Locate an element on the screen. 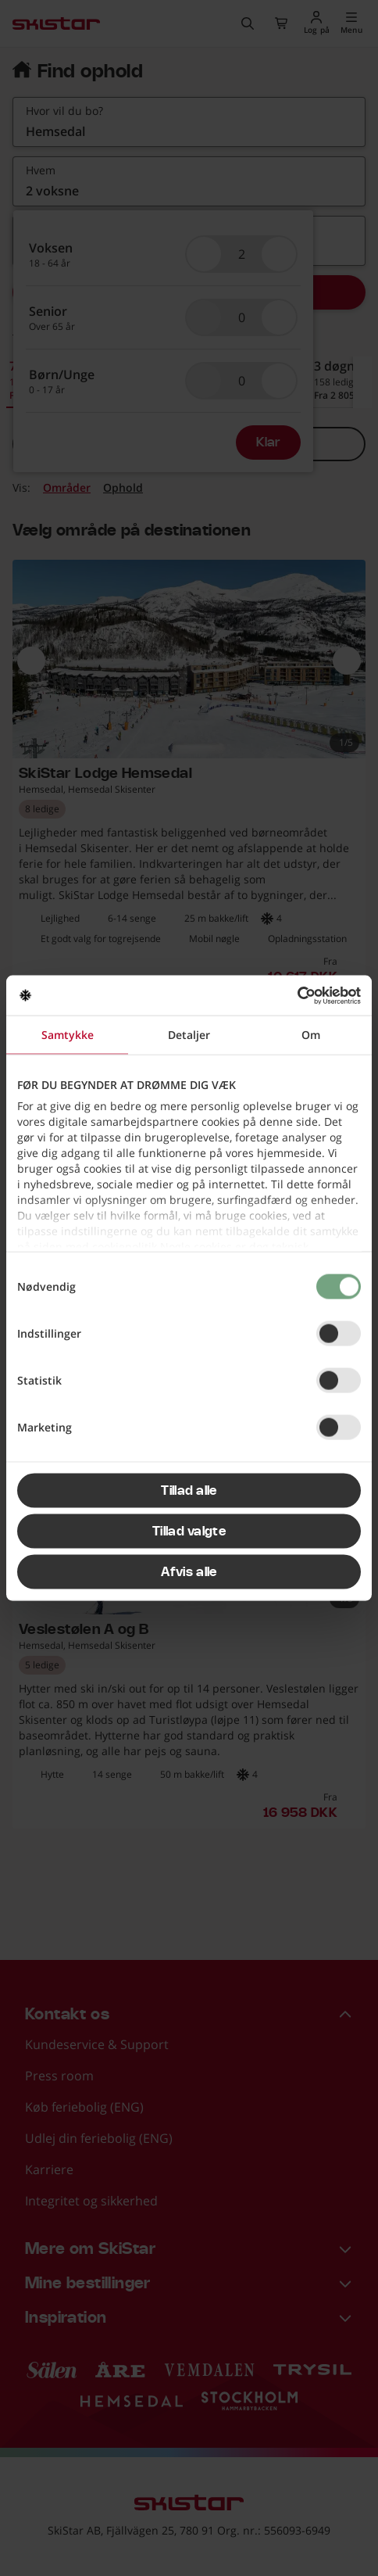  Samtykke [tab] is located at coordinates (67, 1034).